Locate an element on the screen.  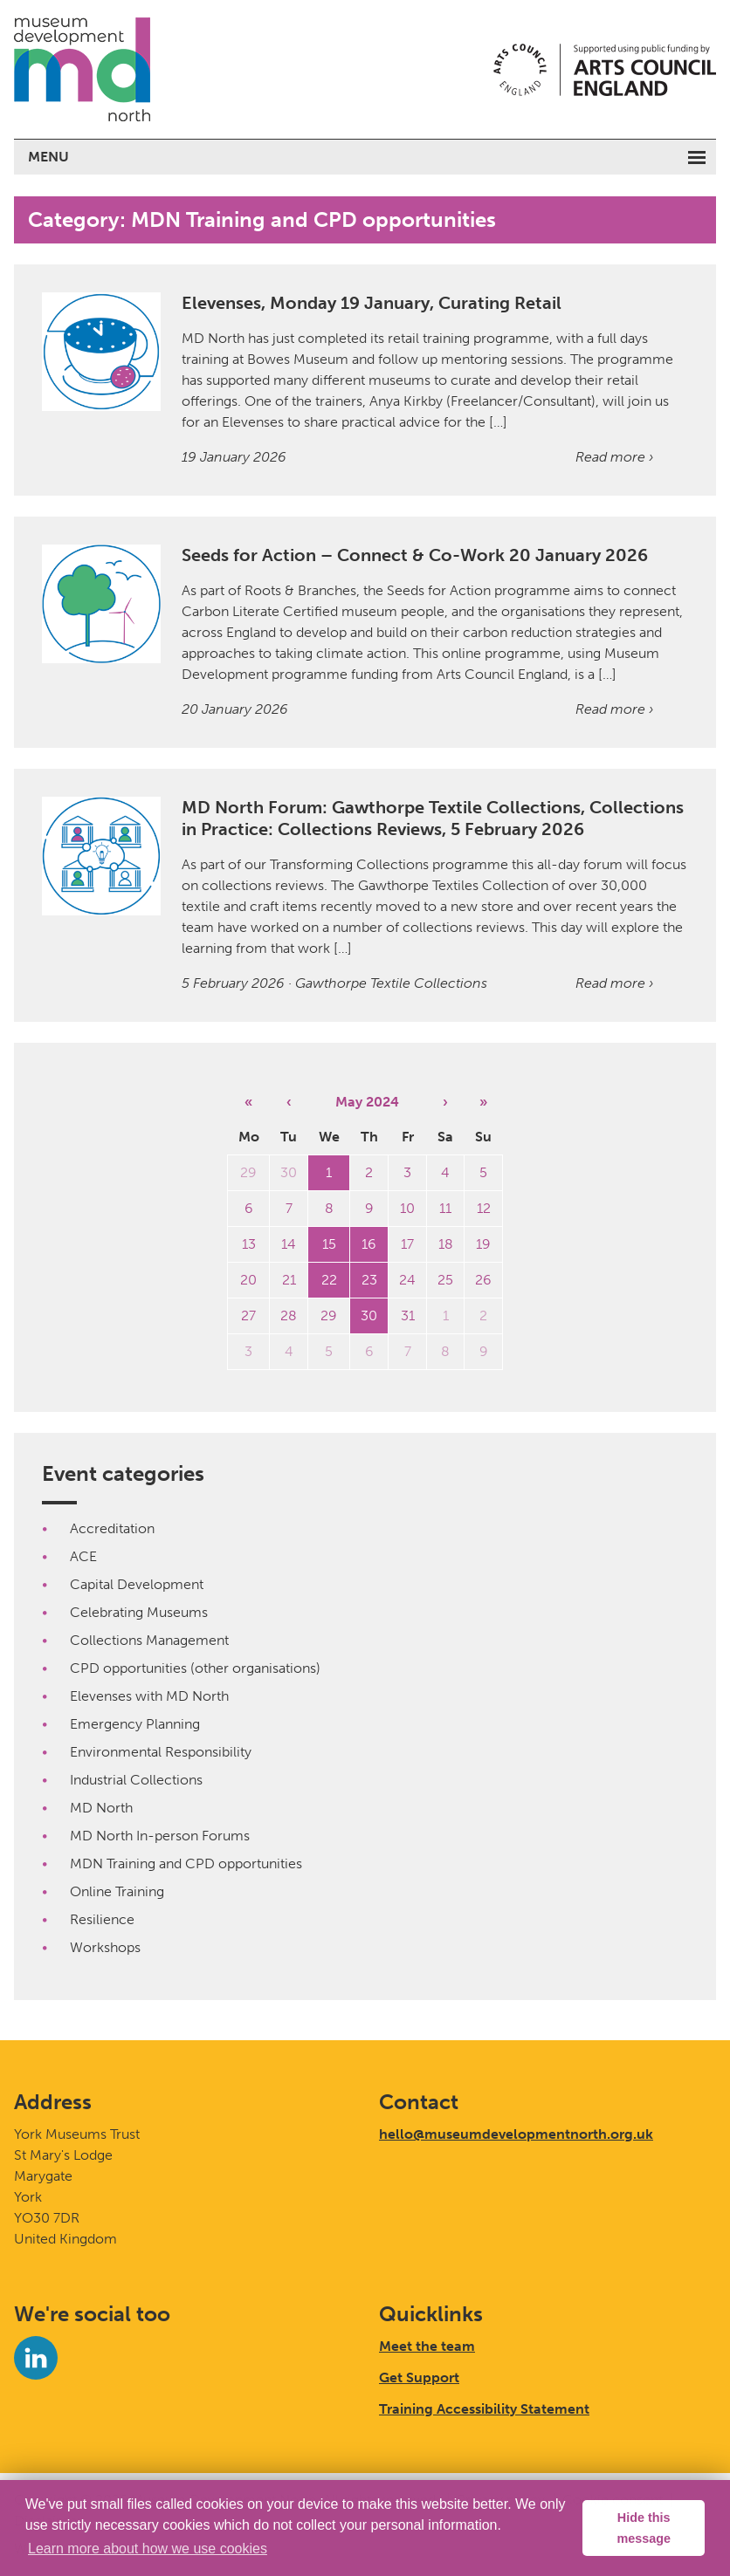
Training Accessibility Statement is located at coordinates (484, 2409).